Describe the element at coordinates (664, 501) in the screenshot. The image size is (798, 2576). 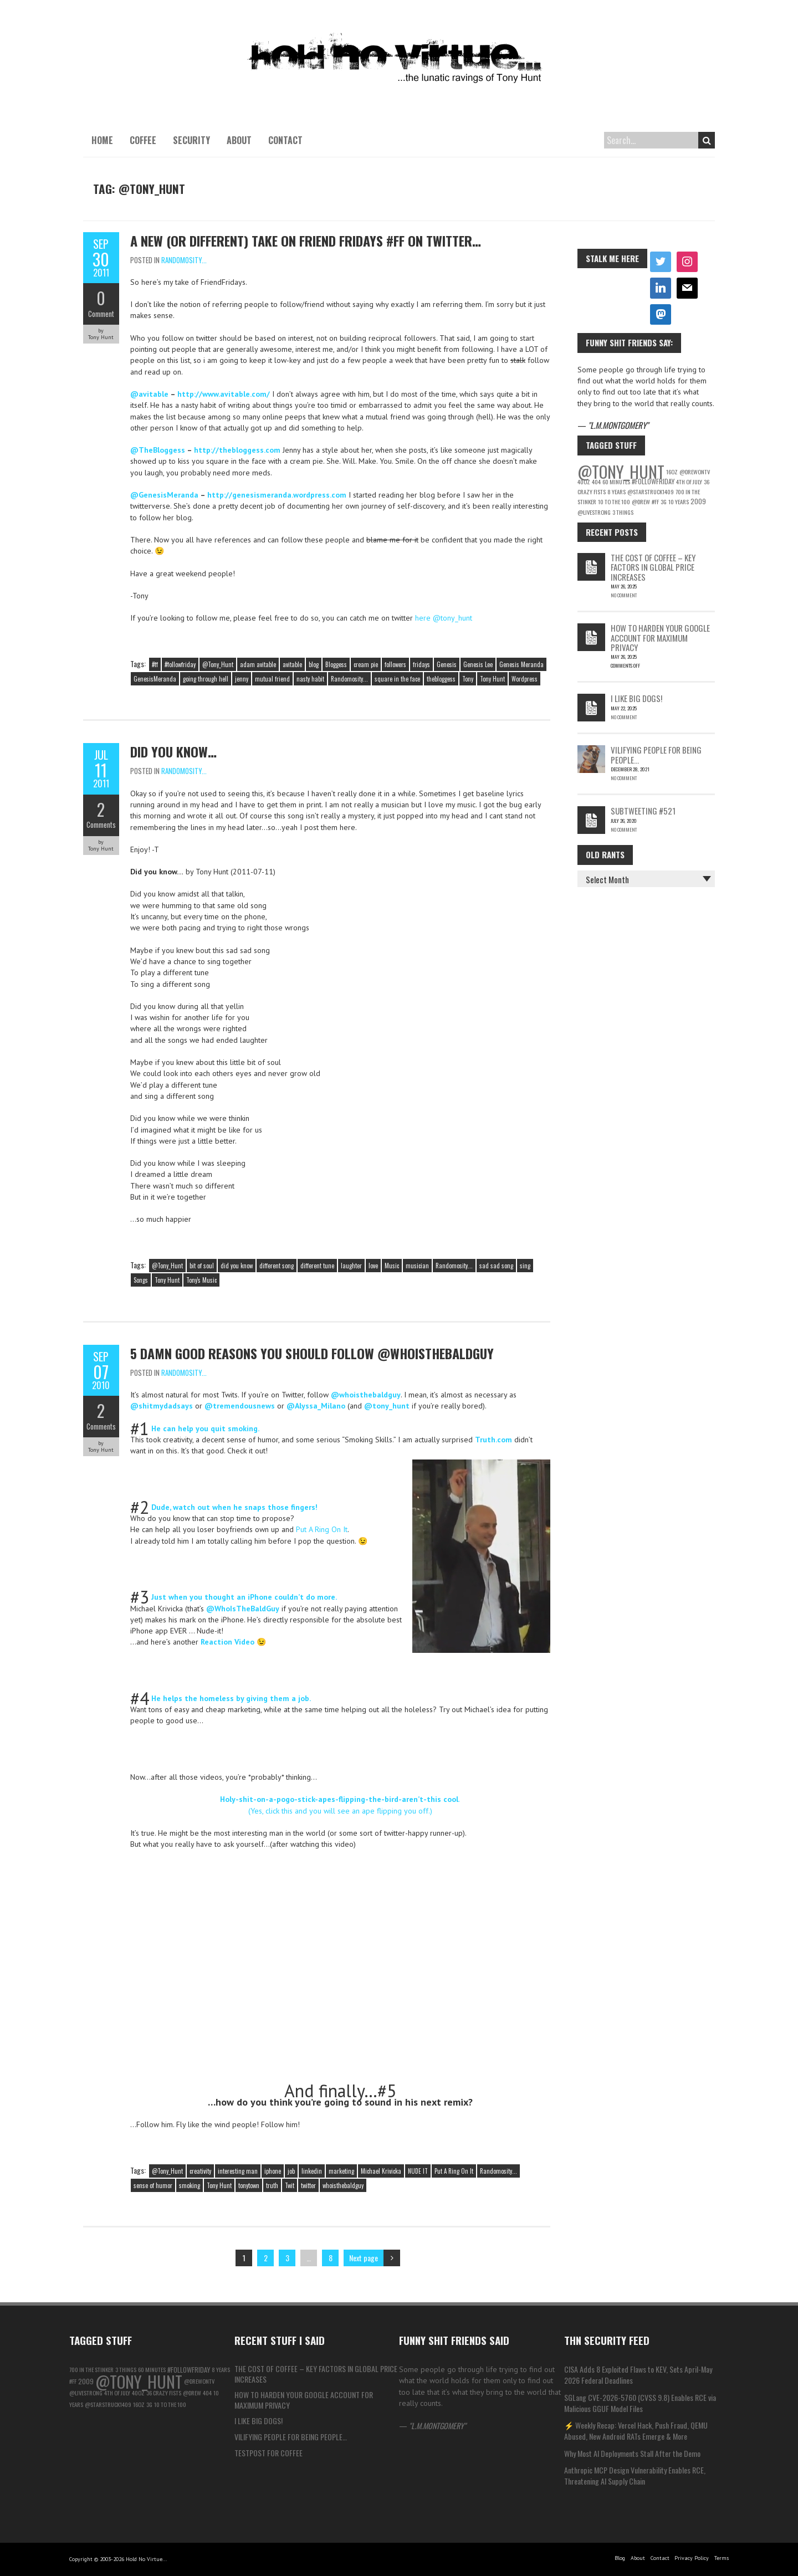
I see `3g` at that location.